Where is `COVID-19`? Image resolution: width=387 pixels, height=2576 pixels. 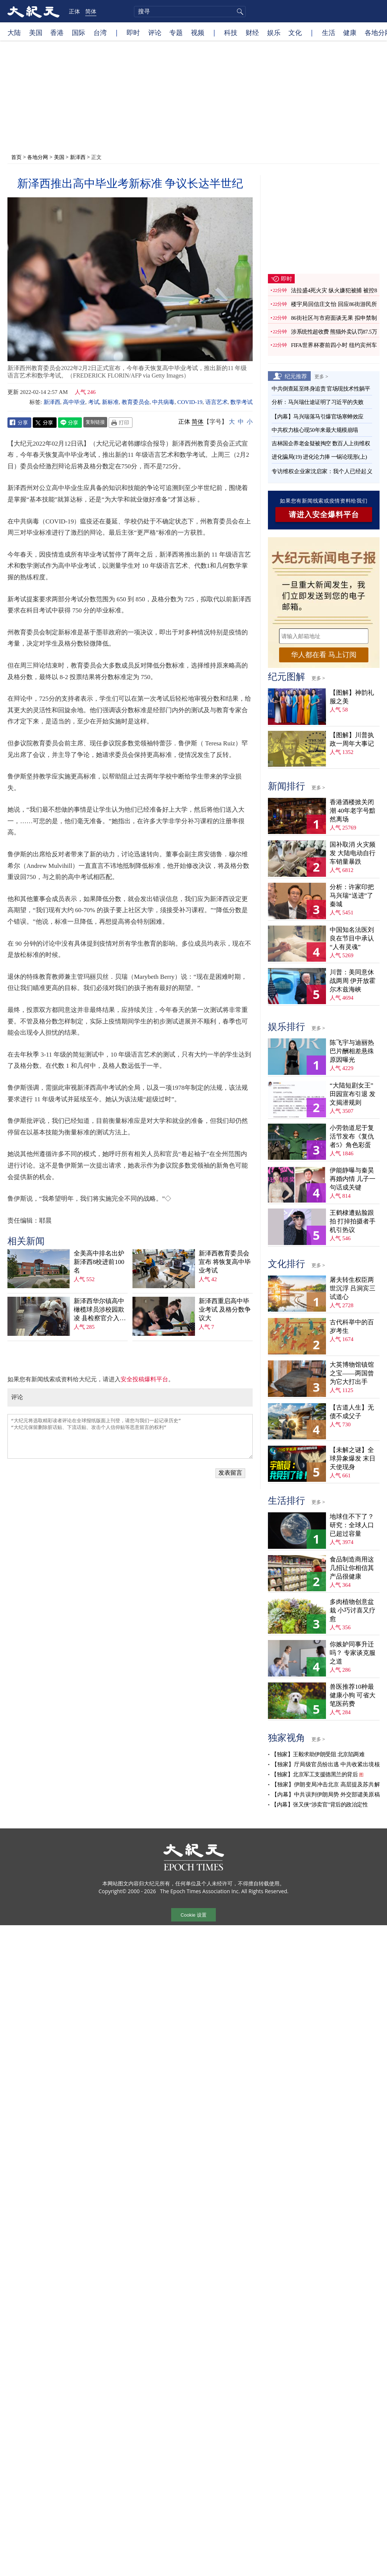 COVID-19 is located at coordinates (190, 402).